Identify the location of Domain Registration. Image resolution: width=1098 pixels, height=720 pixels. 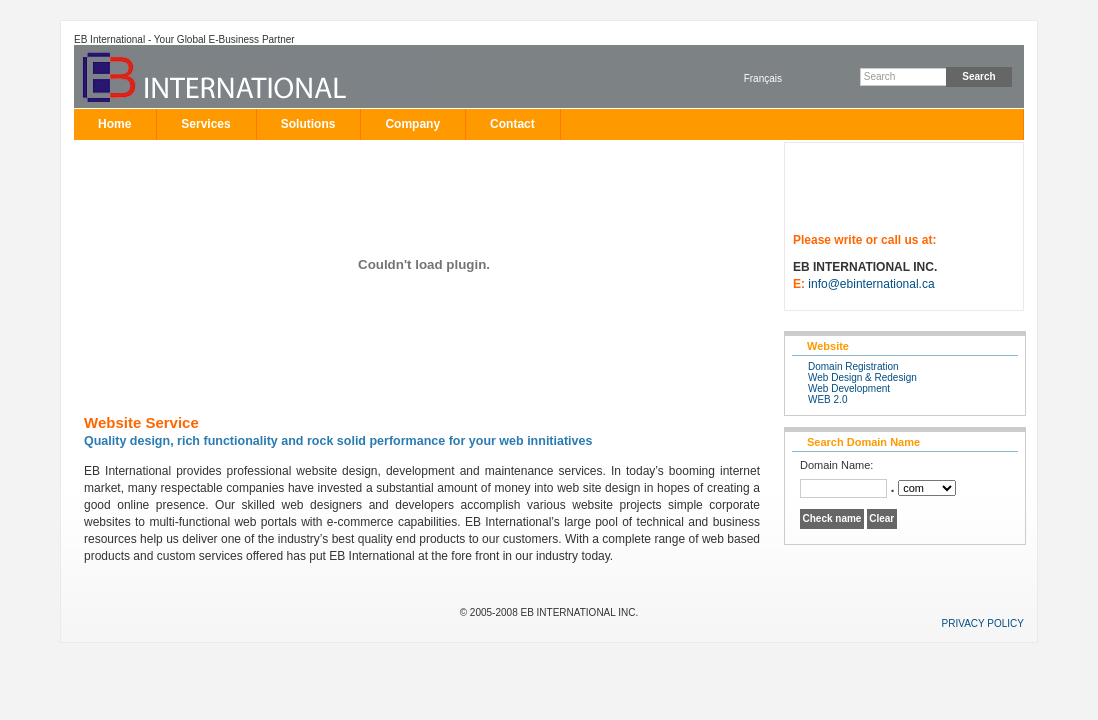
(853, 366).